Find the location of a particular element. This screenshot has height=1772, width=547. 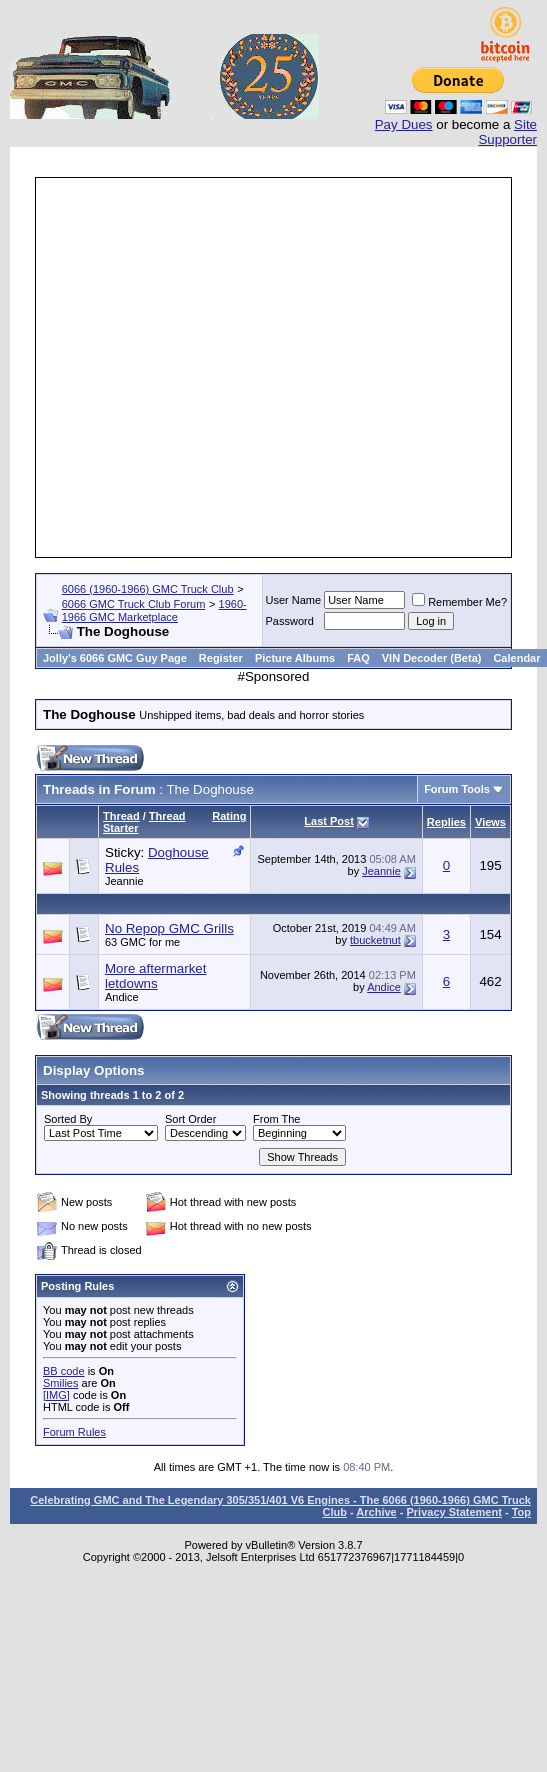

Smilies is located at coordinates (60, 1383).